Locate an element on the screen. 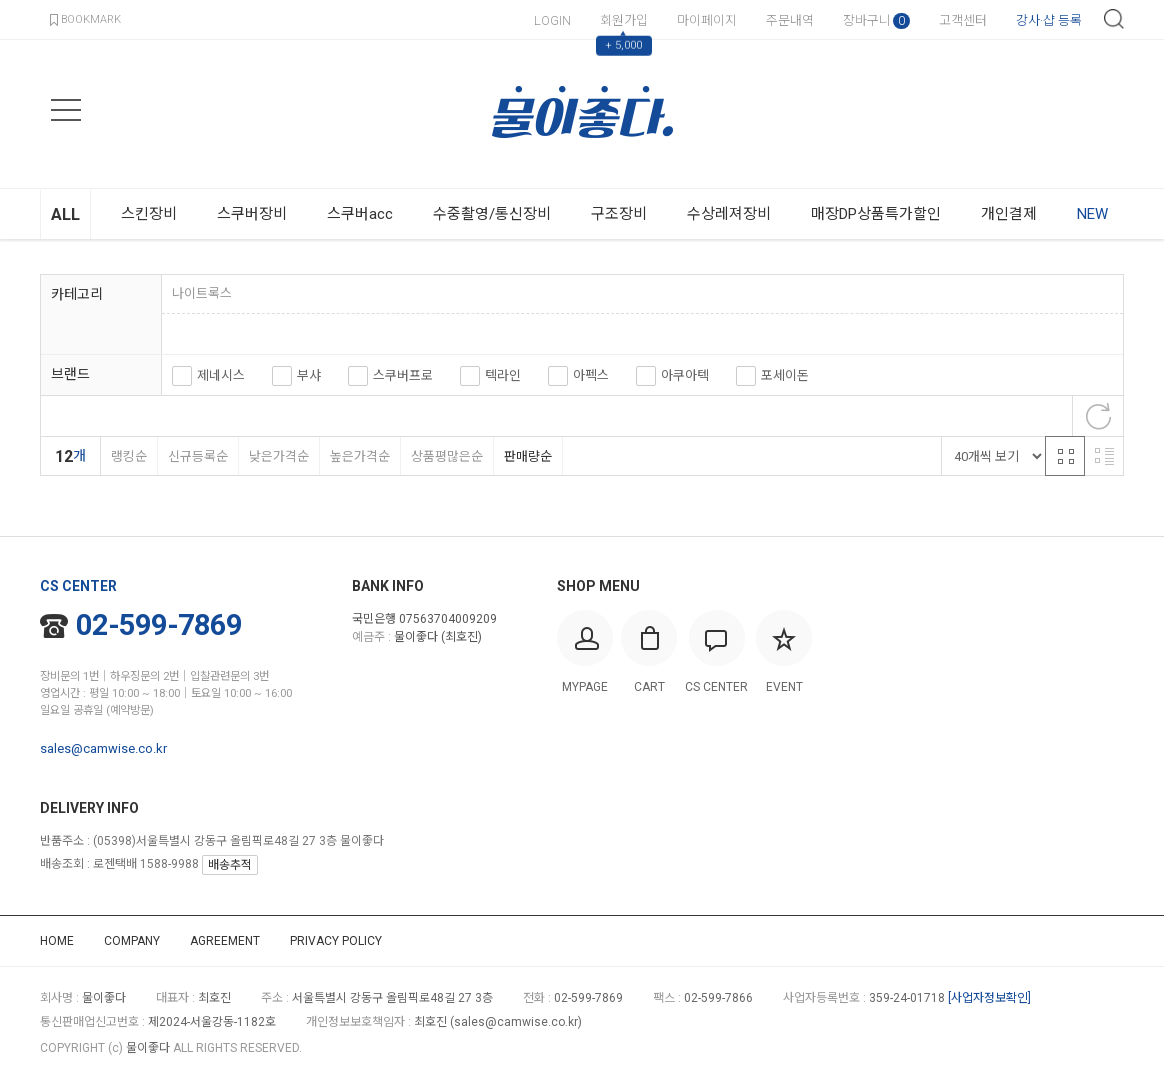 Image resolution: width=1164 pixels, height=1077 pixels. CS CENTER is located at coordinates (78, 586).